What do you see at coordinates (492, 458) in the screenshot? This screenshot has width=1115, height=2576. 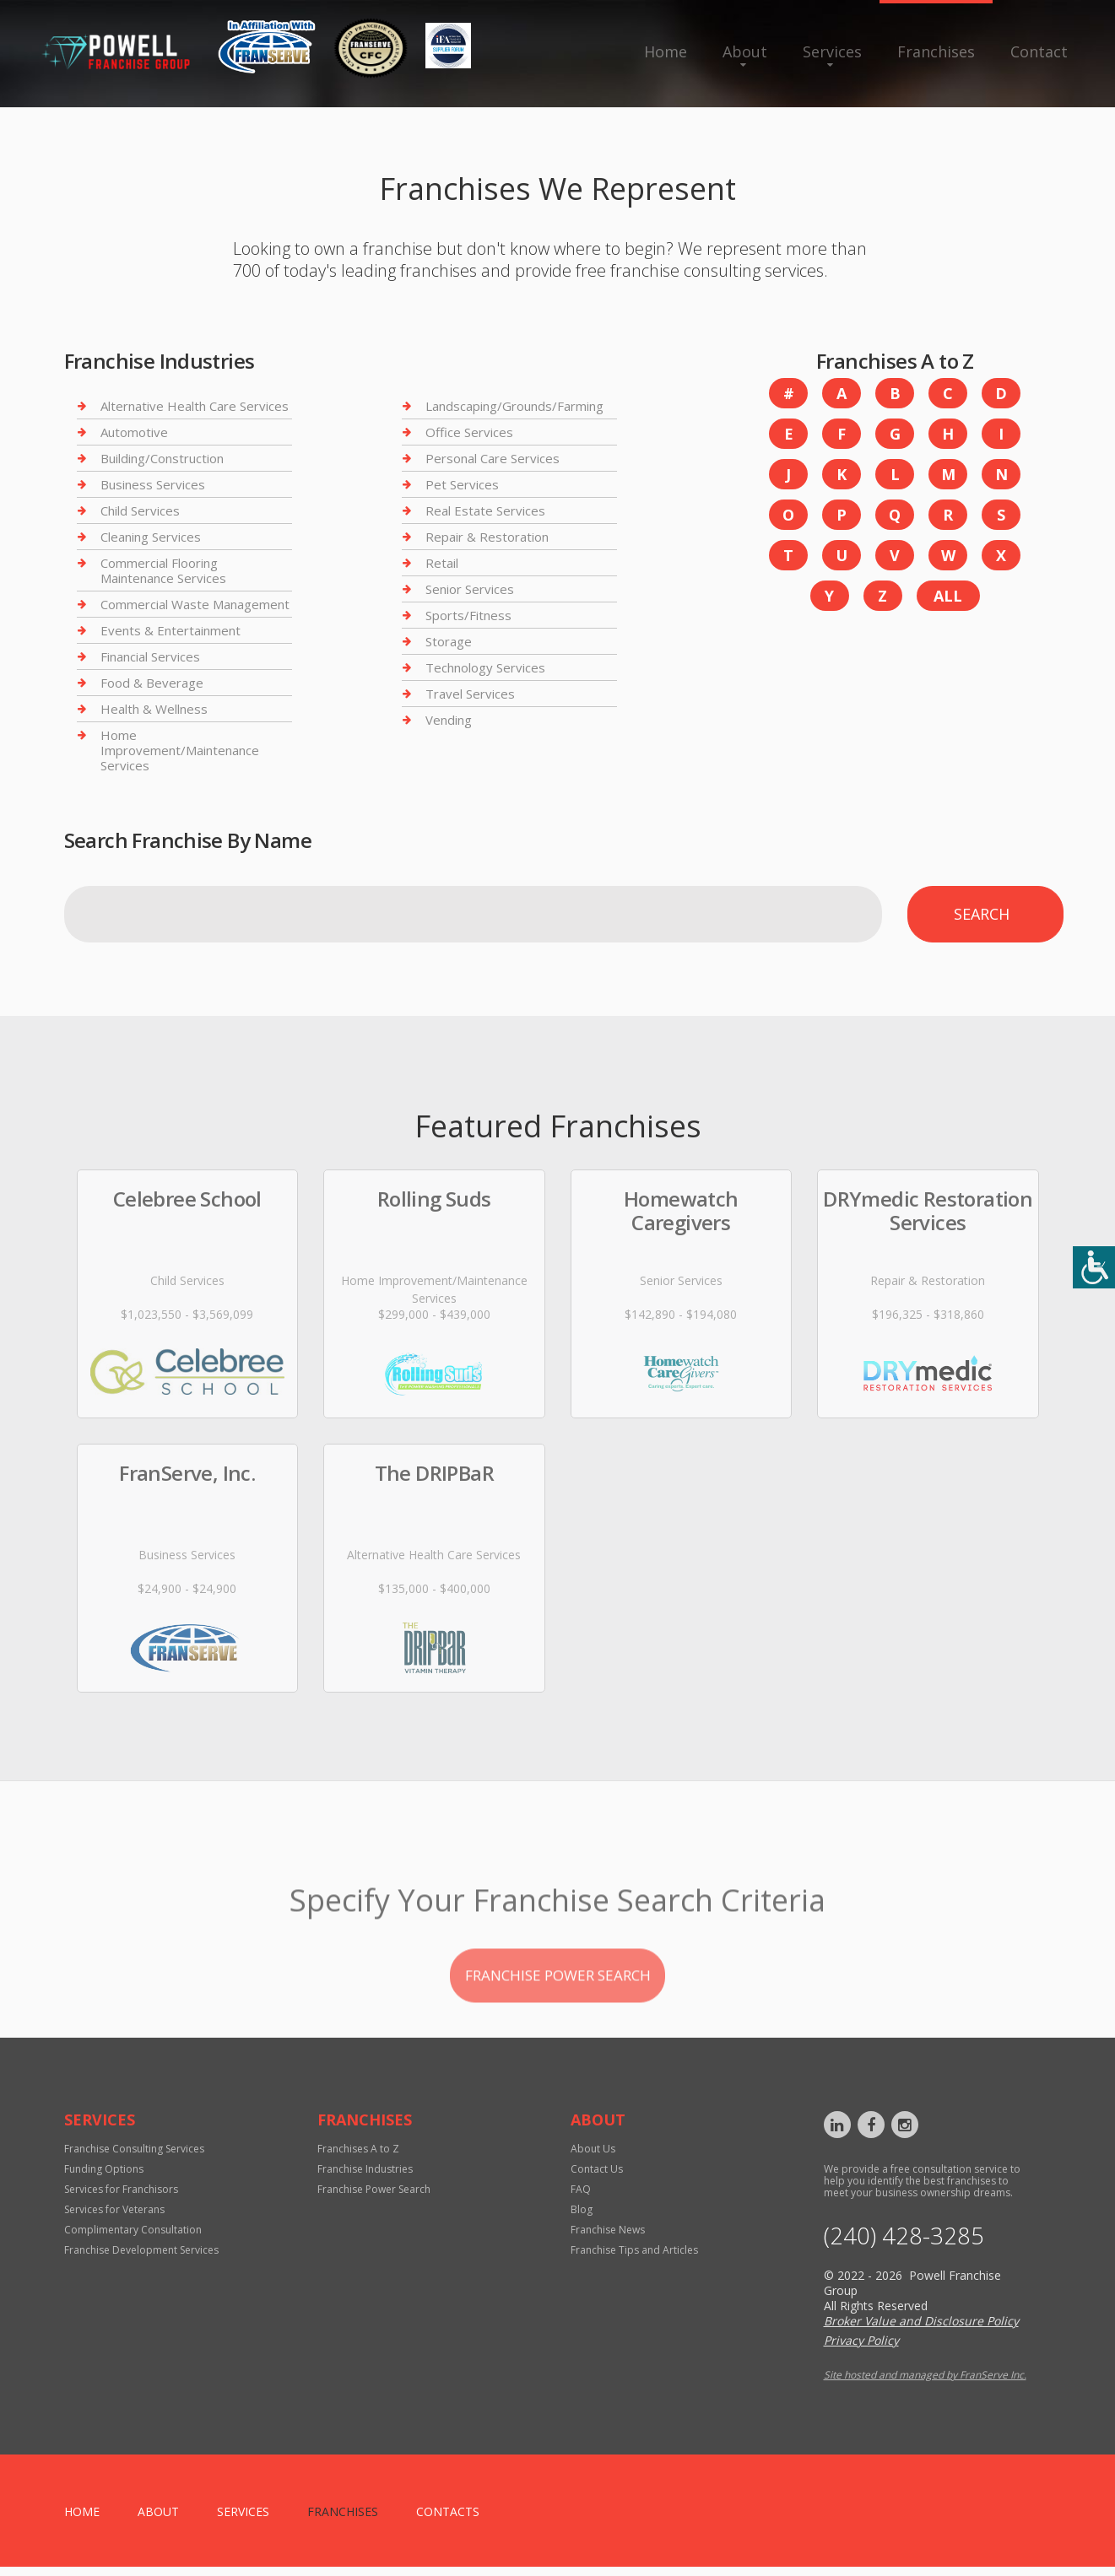 I see `Personal Care Services` at bounding box center [492, 458].